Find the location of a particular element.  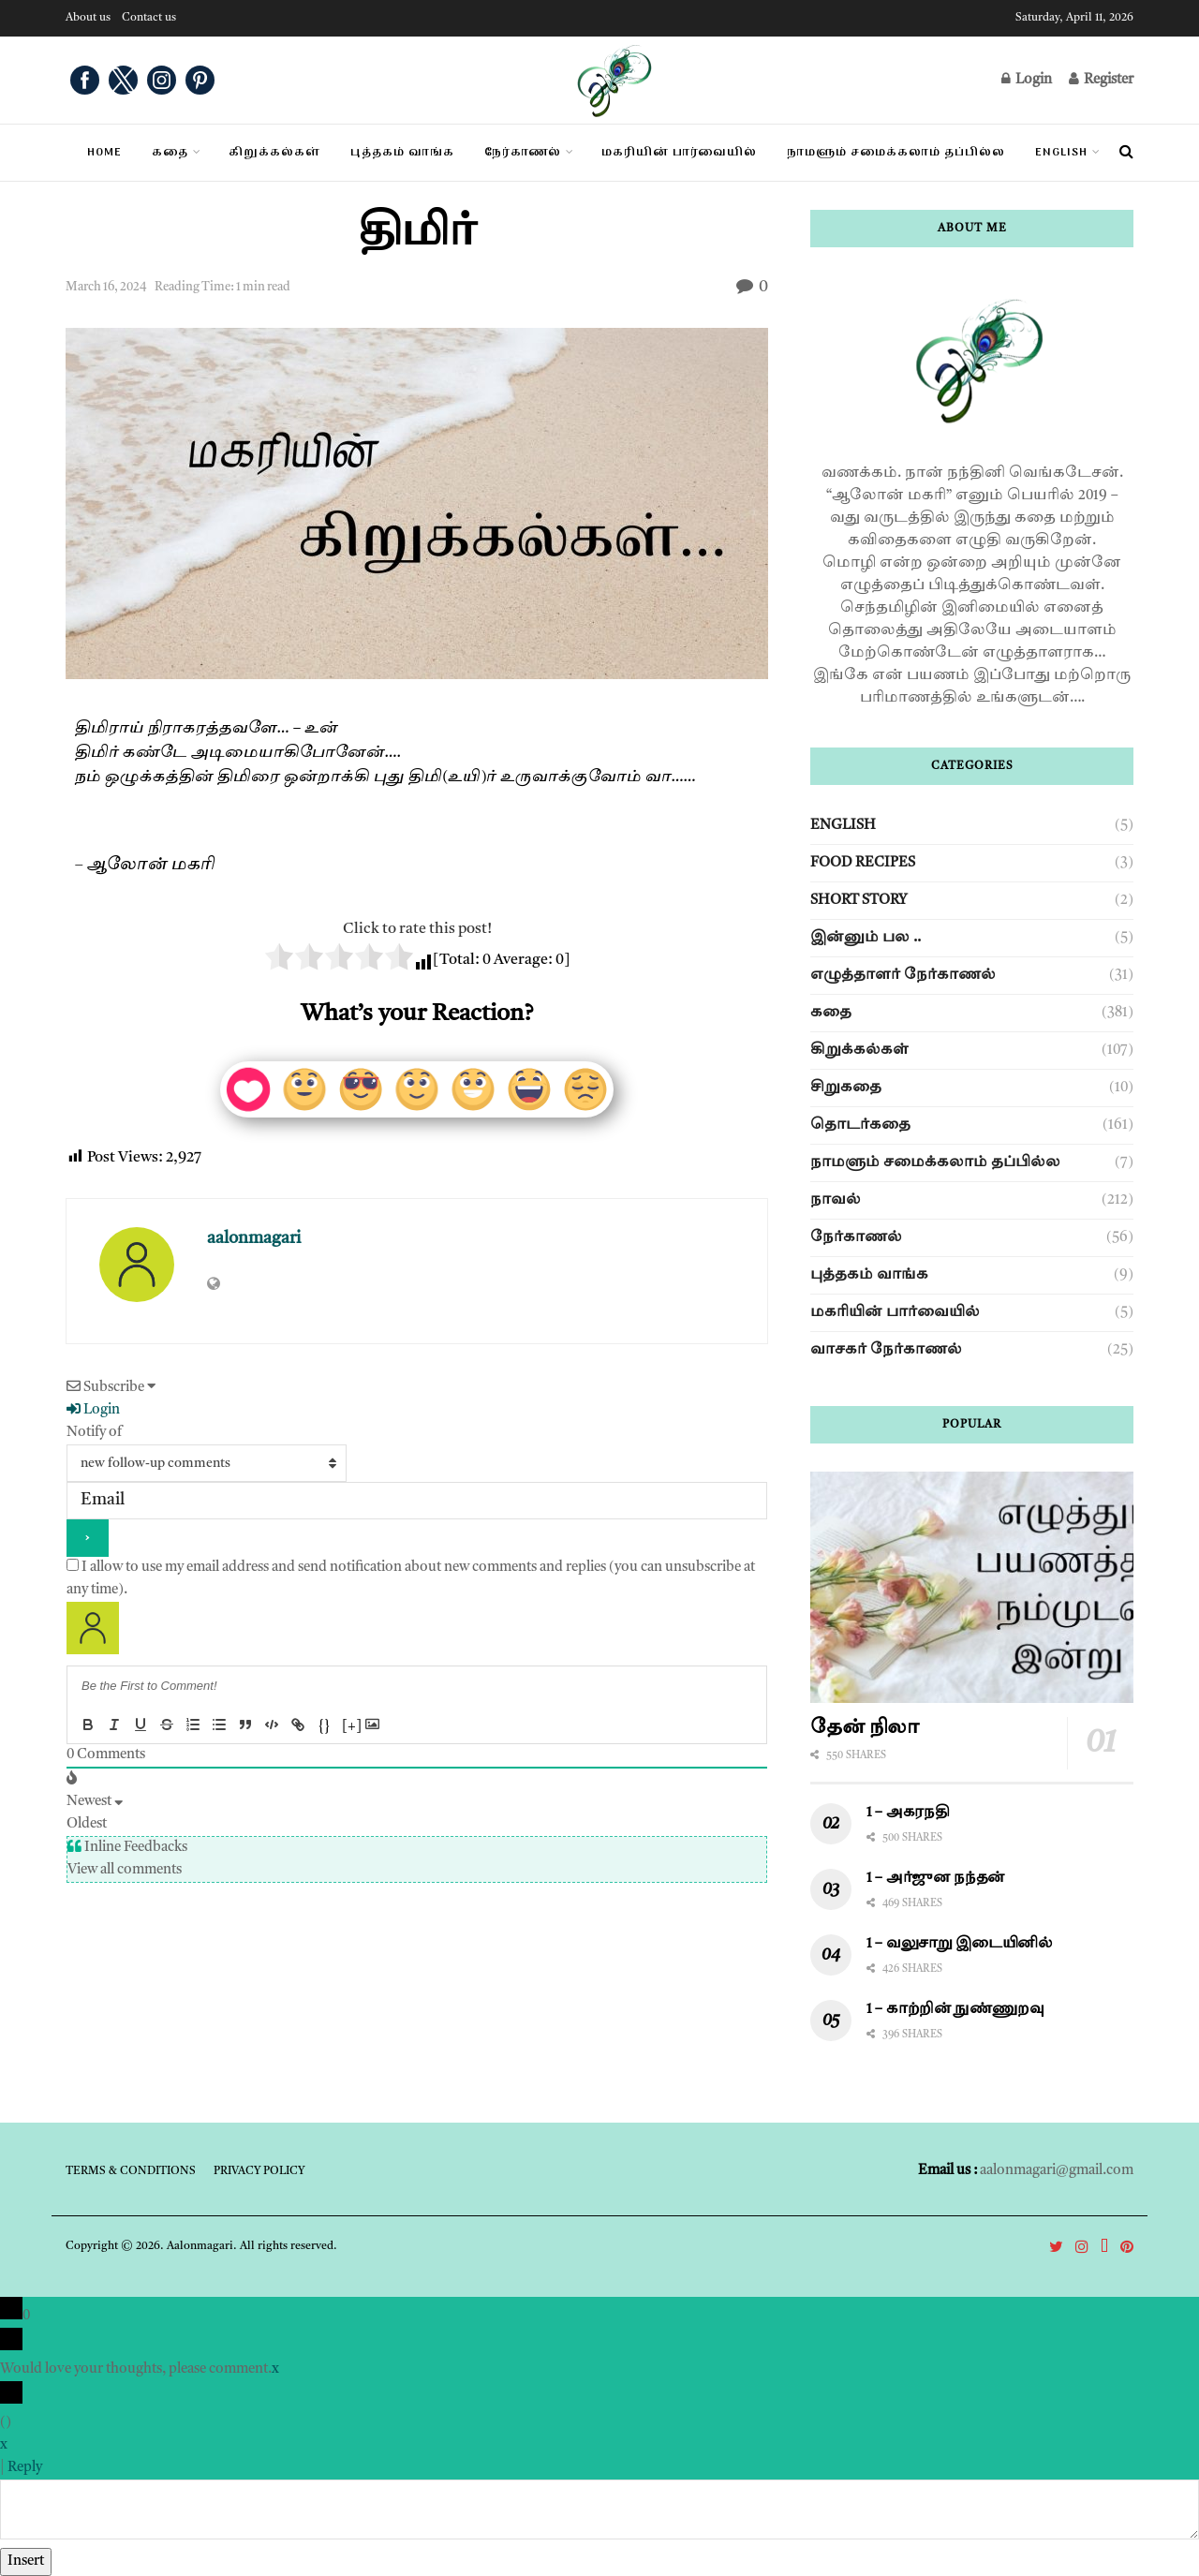

[+] is located at coordinates (352, 1727).